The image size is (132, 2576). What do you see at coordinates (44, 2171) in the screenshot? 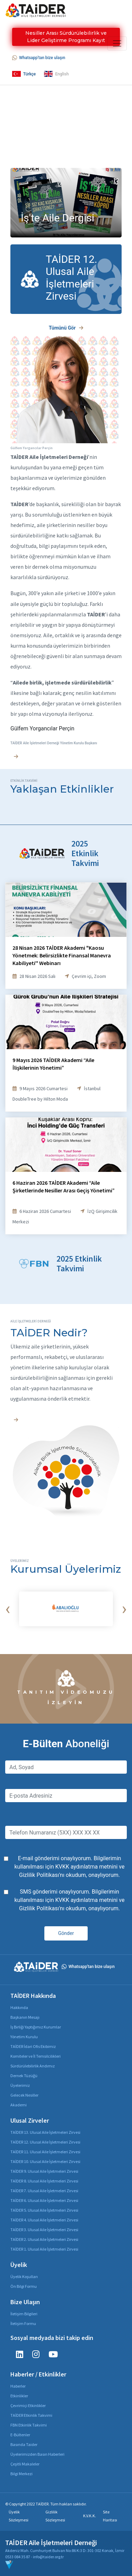
I see `TAİDER 9. Ulusal Aile İşletmeleri Zirvesi` at bounding box center [44, 2171].